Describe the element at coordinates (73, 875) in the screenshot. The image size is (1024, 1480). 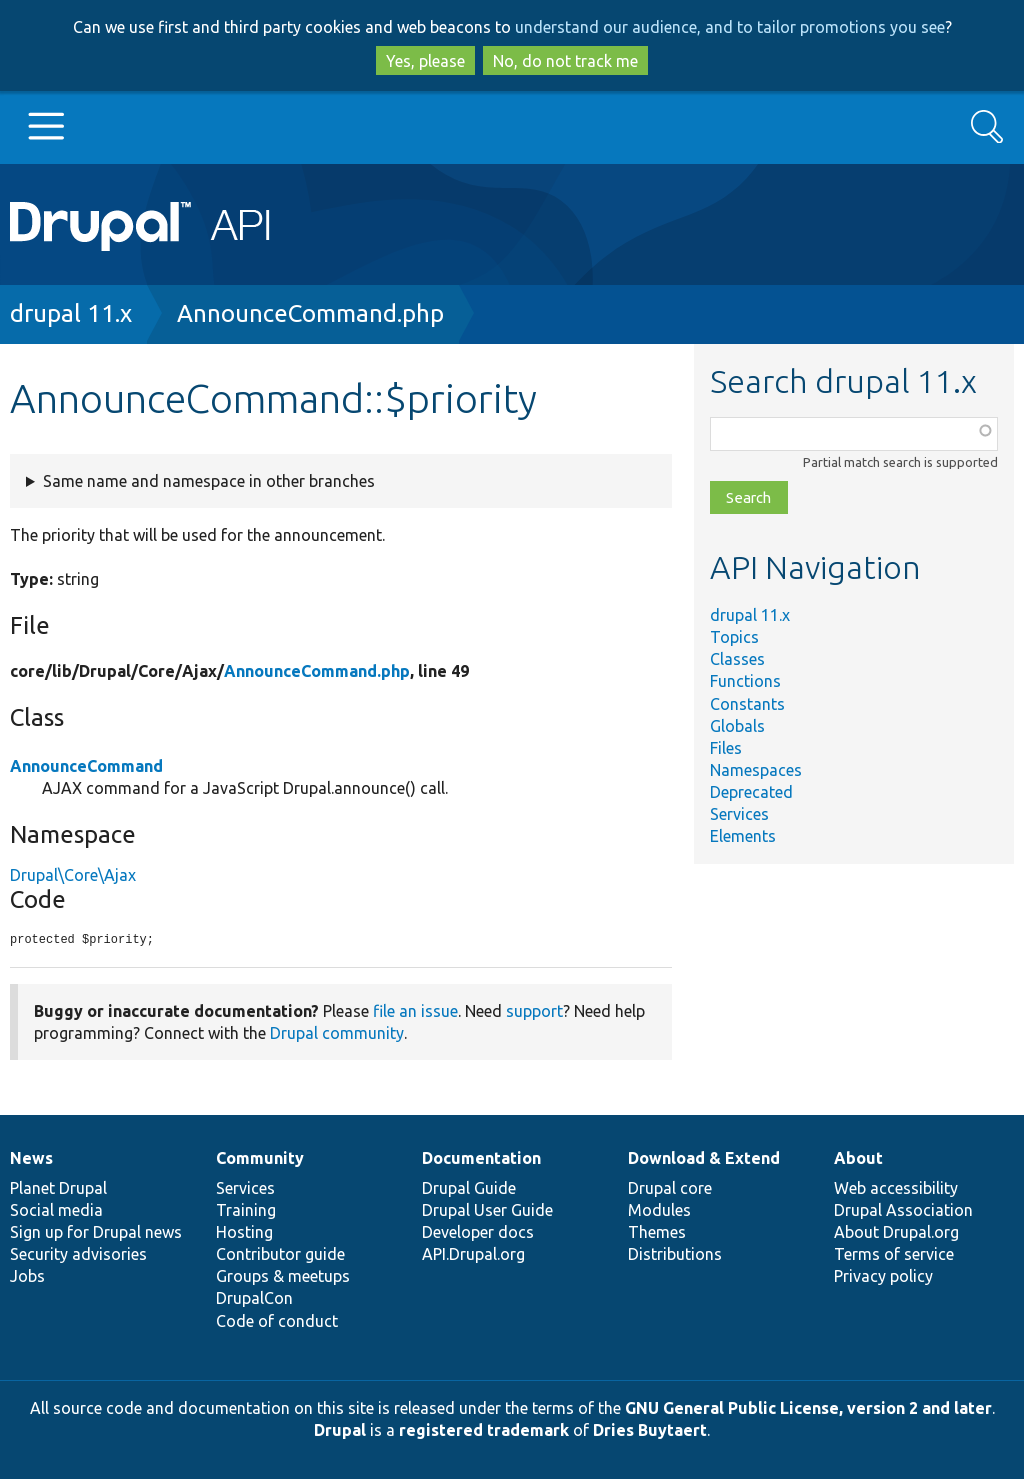
I see `Drupal\Core\Ajax` at that location.